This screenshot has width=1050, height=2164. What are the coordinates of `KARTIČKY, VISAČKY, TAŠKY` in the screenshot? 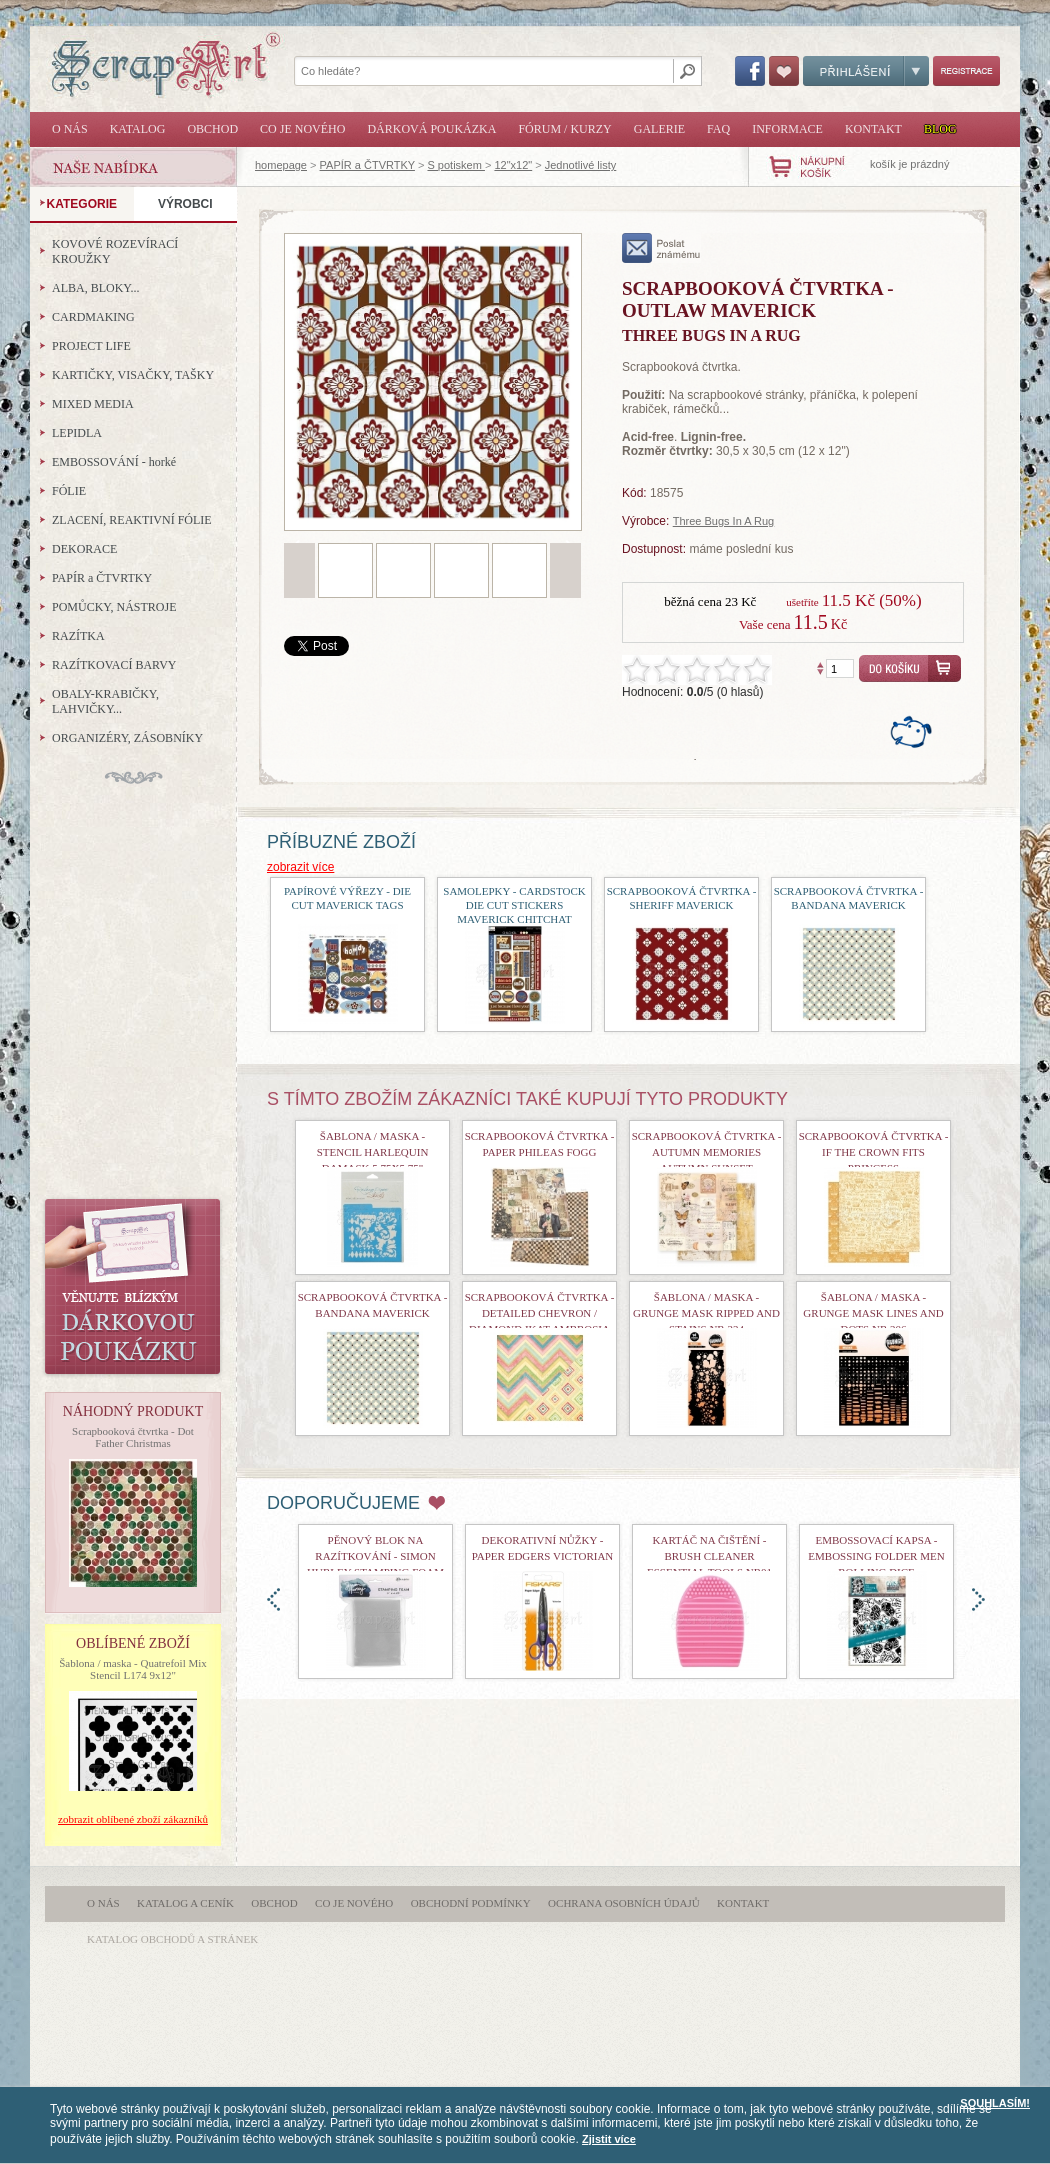 It's located at (133, 375).